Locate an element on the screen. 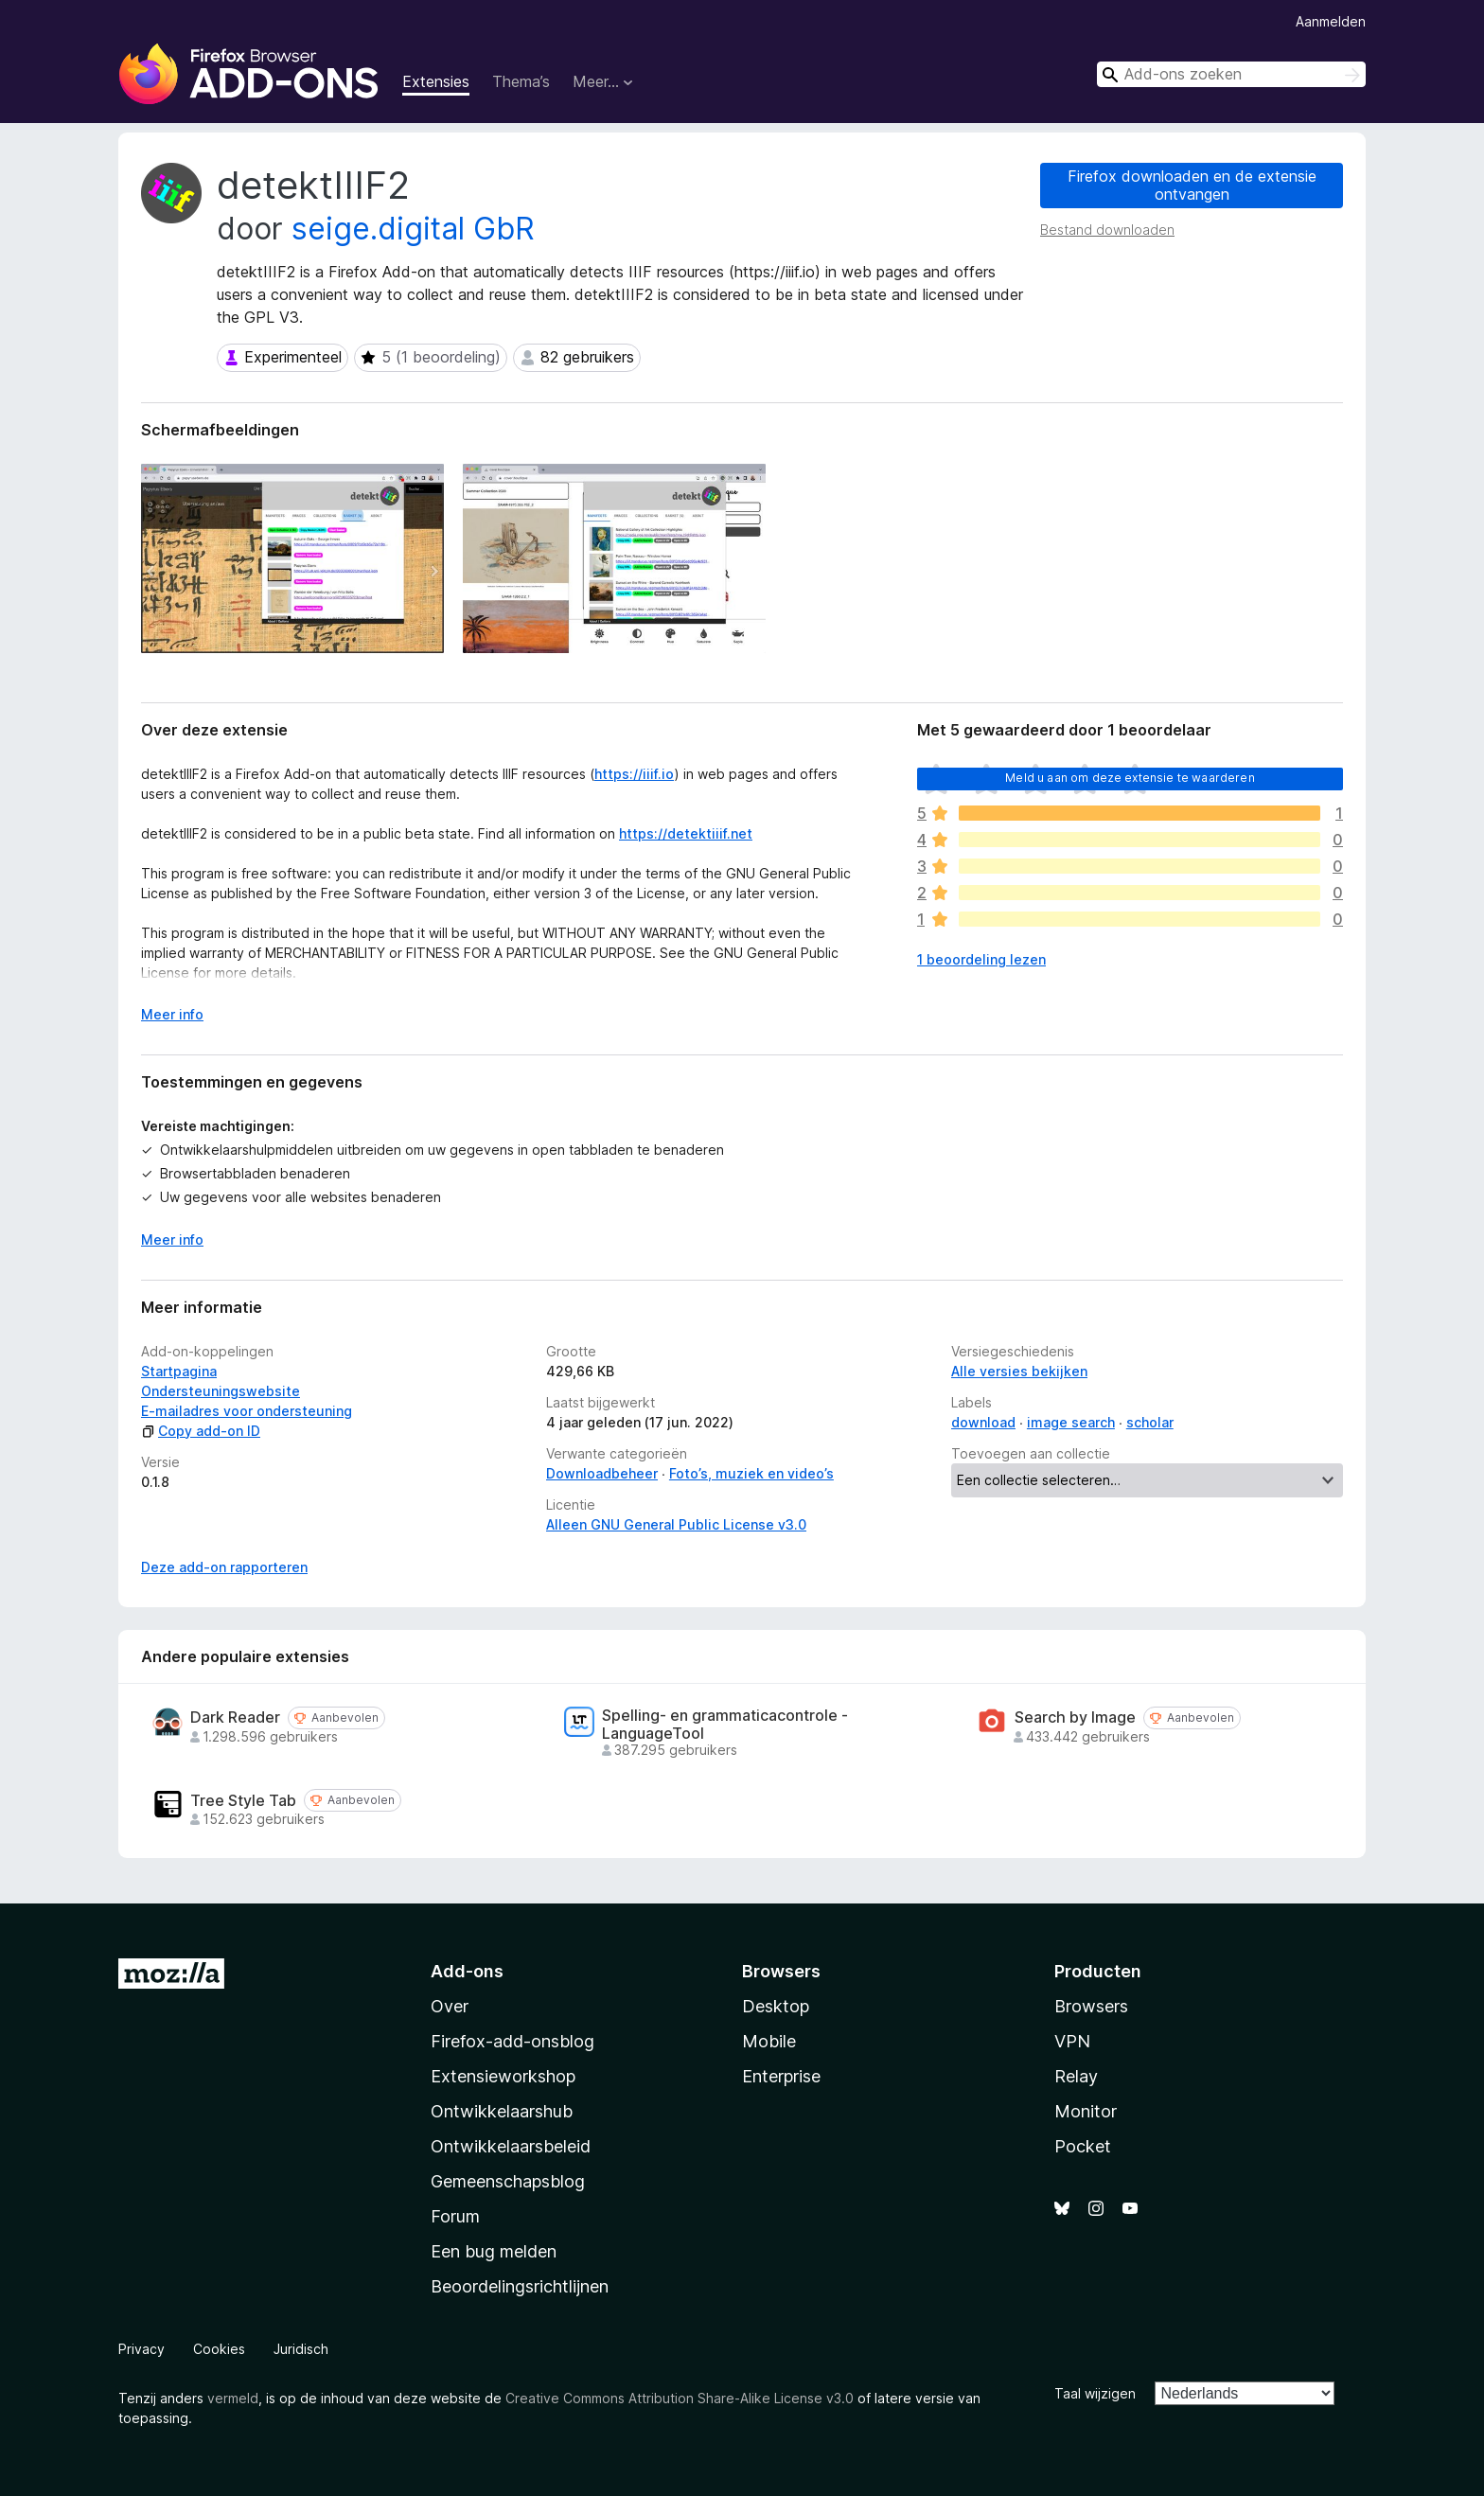 Image resolution: width=1484 pixels, height=2496 pixels. vermeld is located at coordinates (232, 2398).